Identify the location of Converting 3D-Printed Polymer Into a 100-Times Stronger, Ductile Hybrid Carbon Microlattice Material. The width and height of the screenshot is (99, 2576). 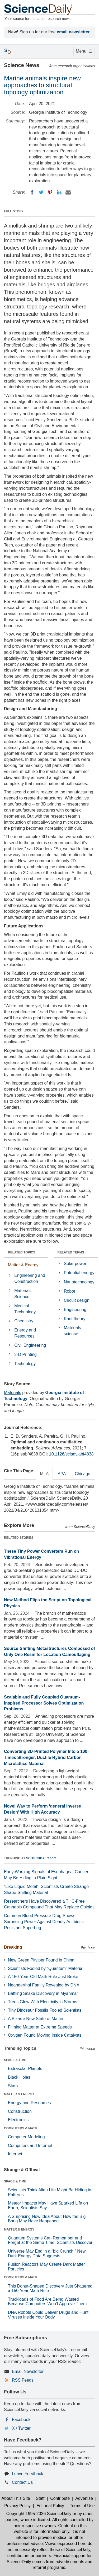
(46, 1757).